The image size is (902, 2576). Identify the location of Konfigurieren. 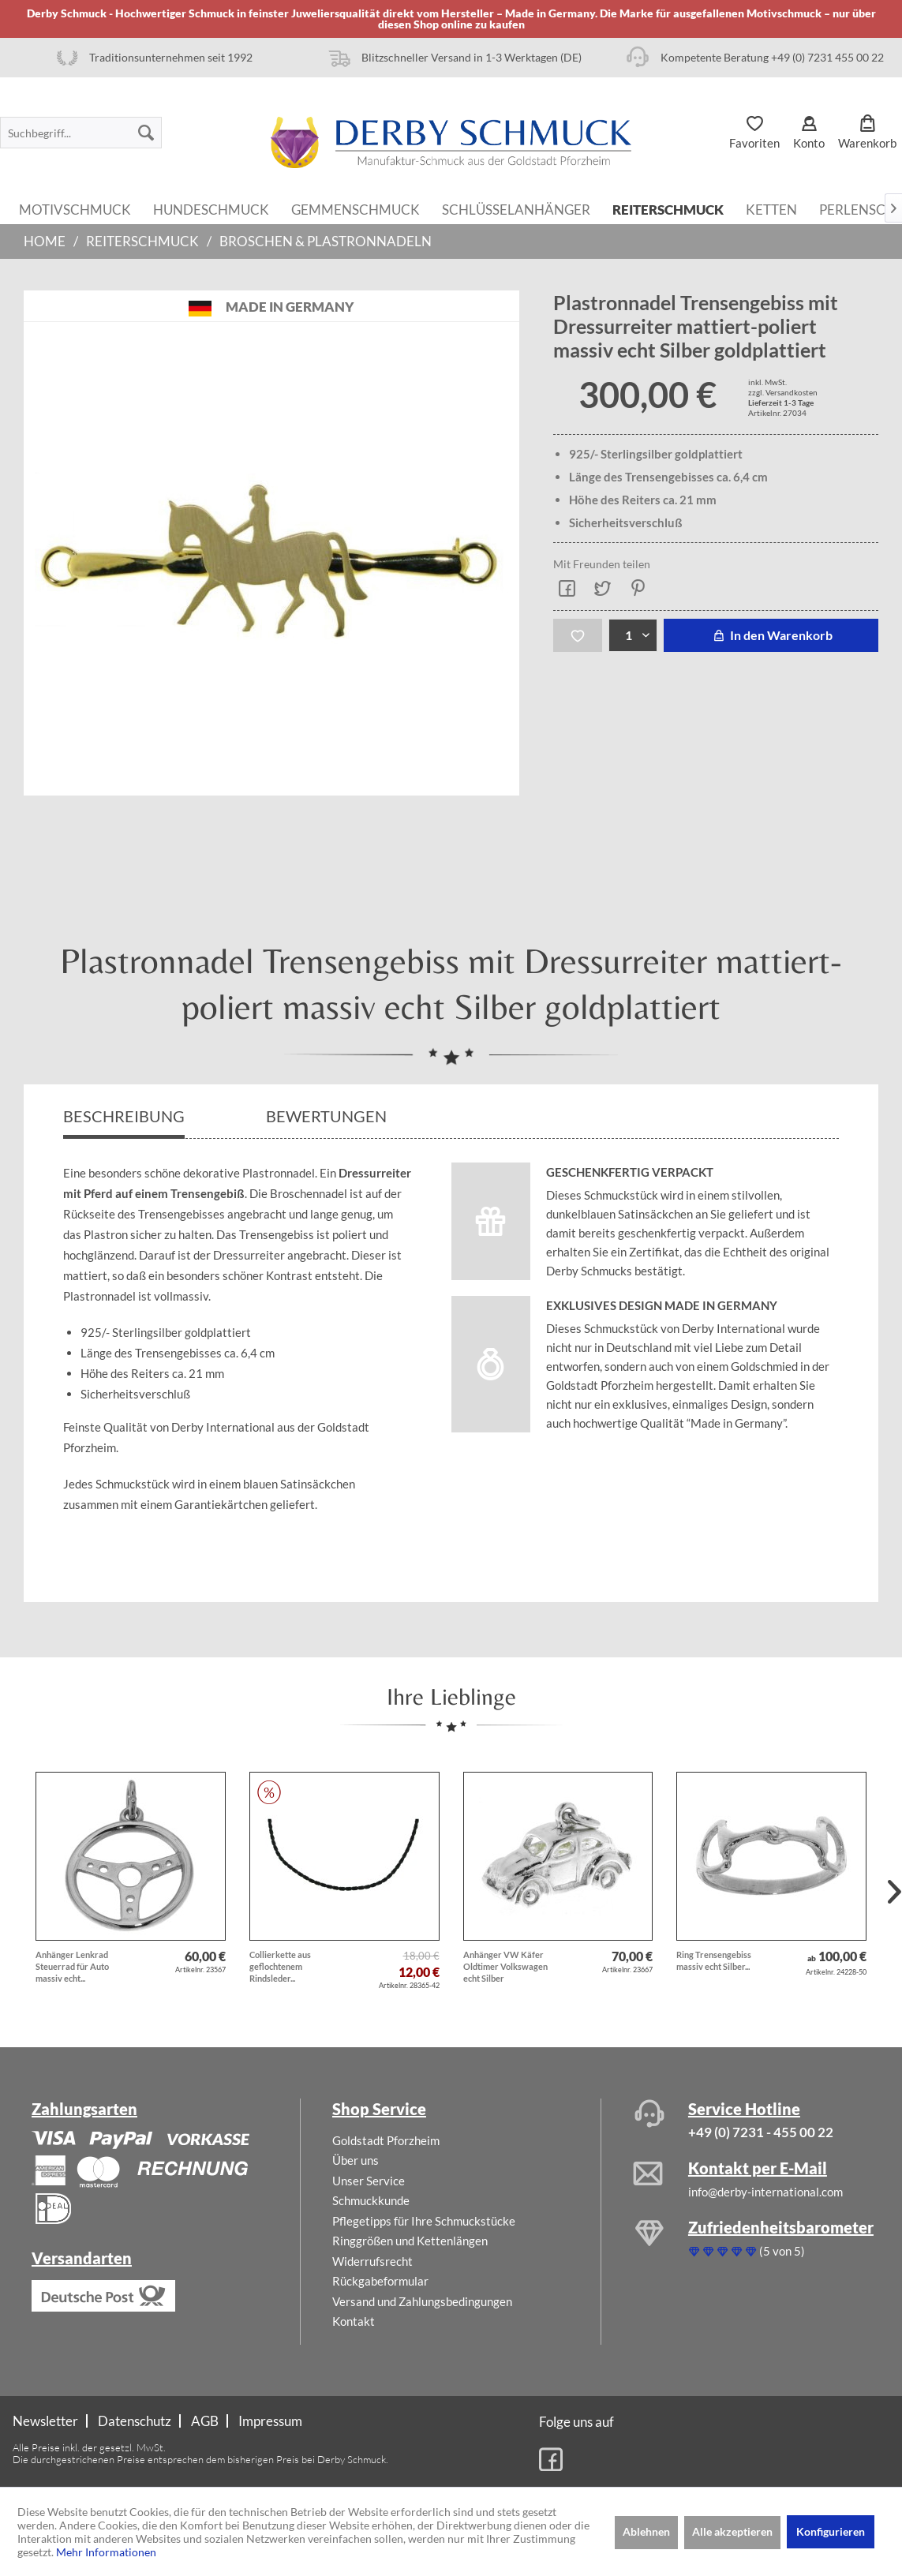
(830, 2531).